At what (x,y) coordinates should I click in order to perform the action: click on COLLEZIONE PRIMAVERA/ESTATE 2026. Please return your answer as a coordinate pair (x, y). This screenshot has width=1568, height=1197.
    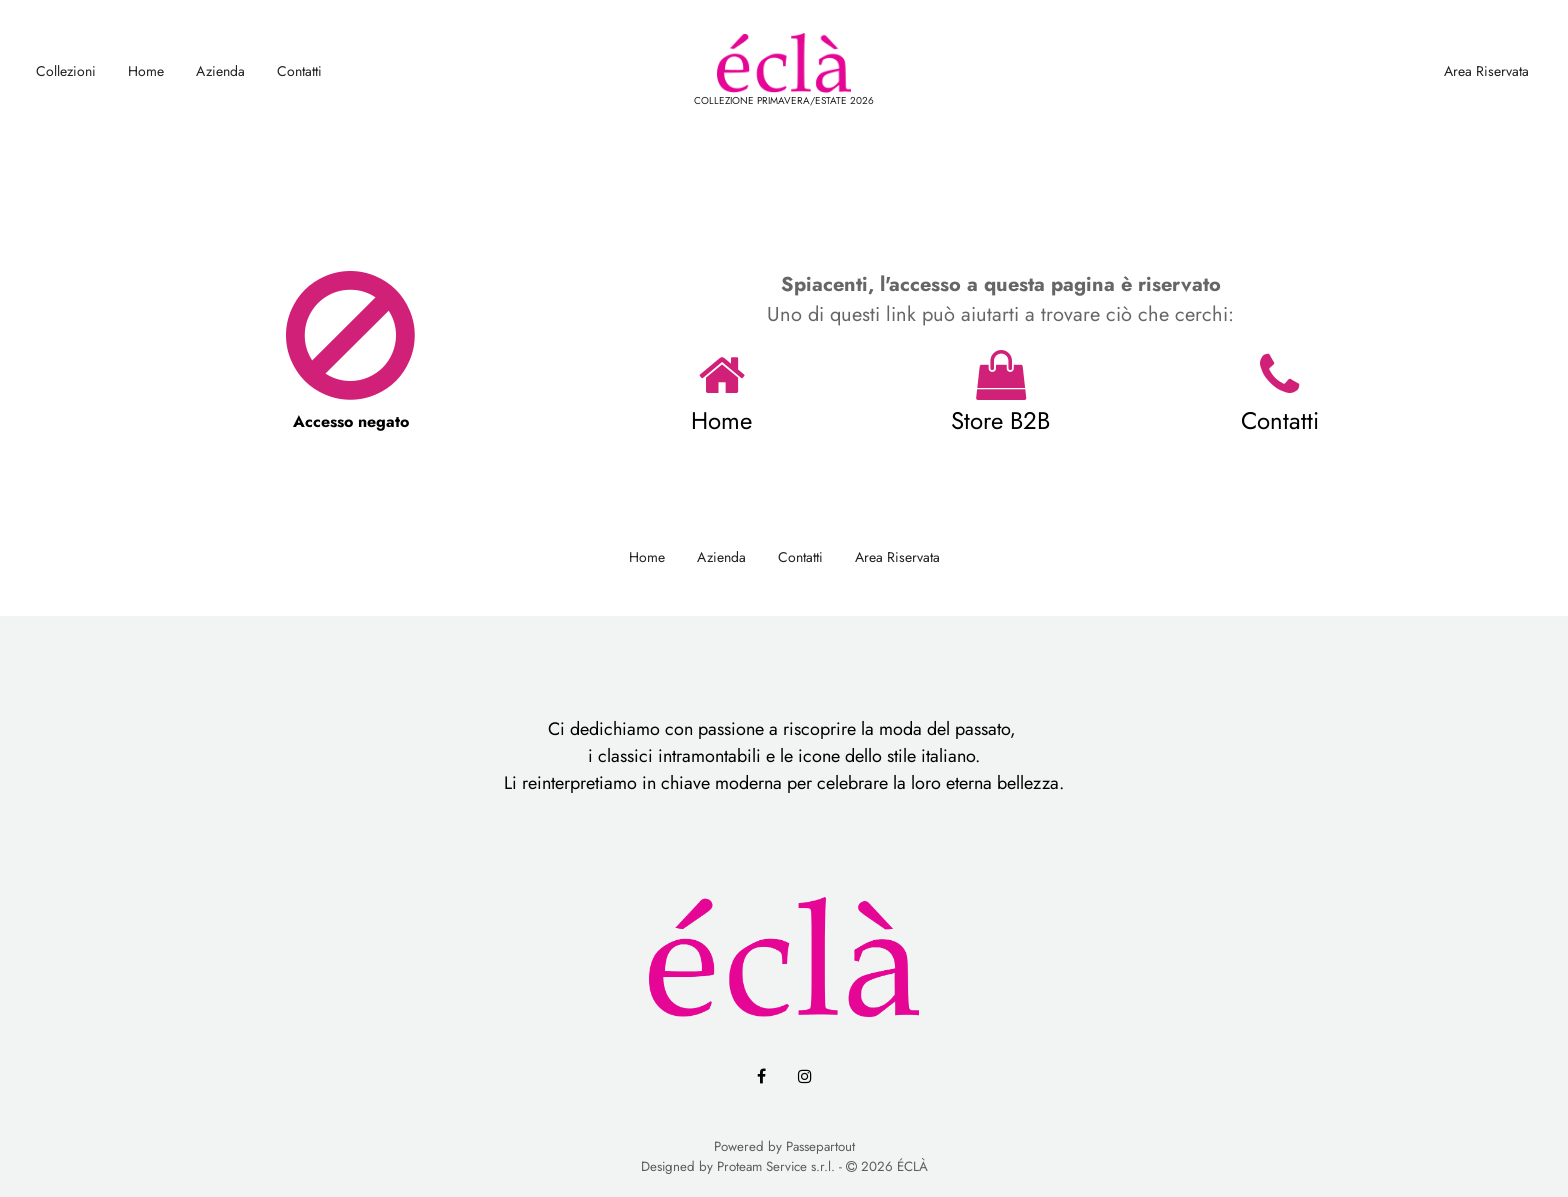
    Looking at the image, I should click on (784, 100).